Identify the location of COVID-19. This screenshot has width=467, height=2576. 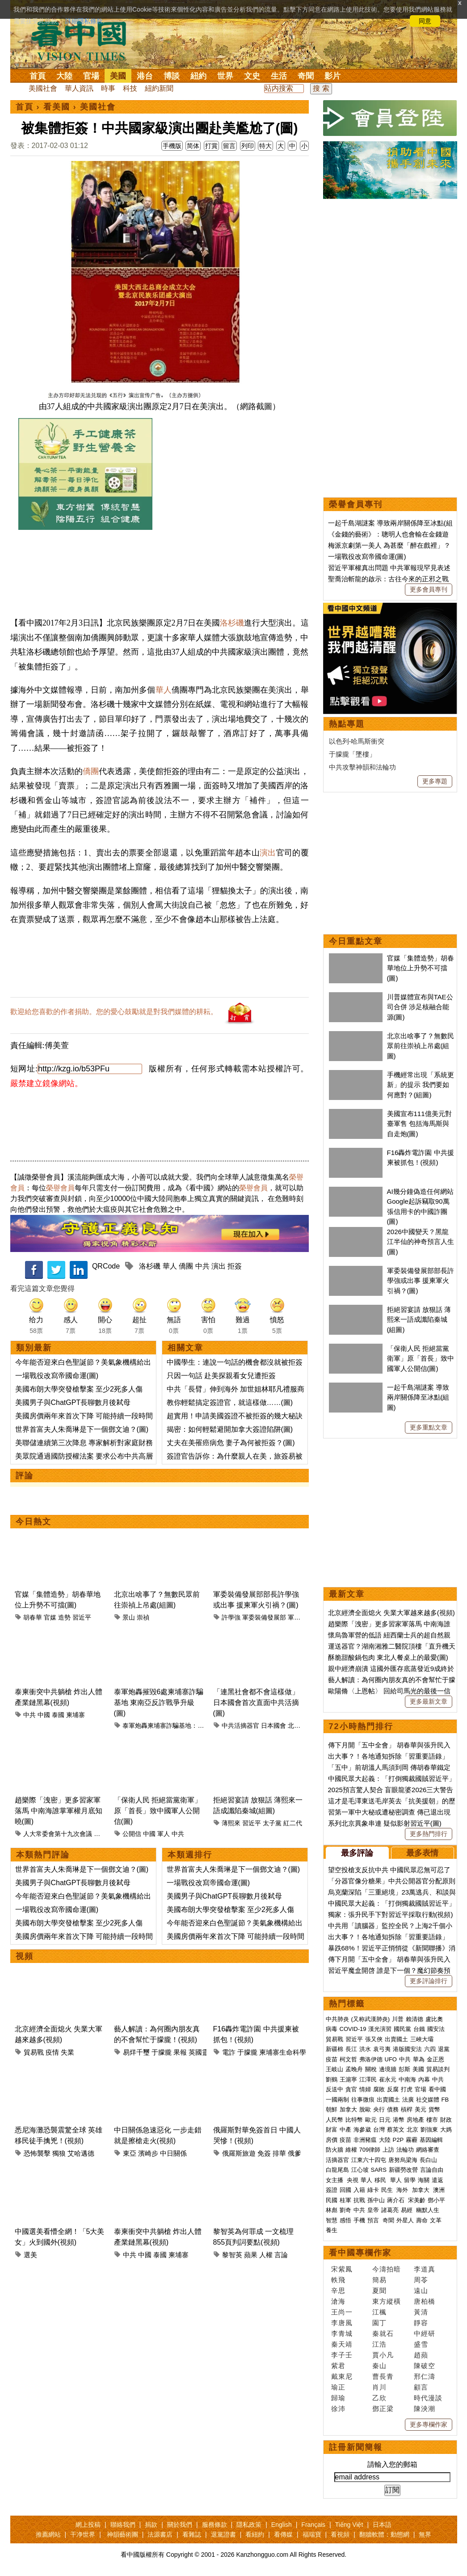
(353, 2029).